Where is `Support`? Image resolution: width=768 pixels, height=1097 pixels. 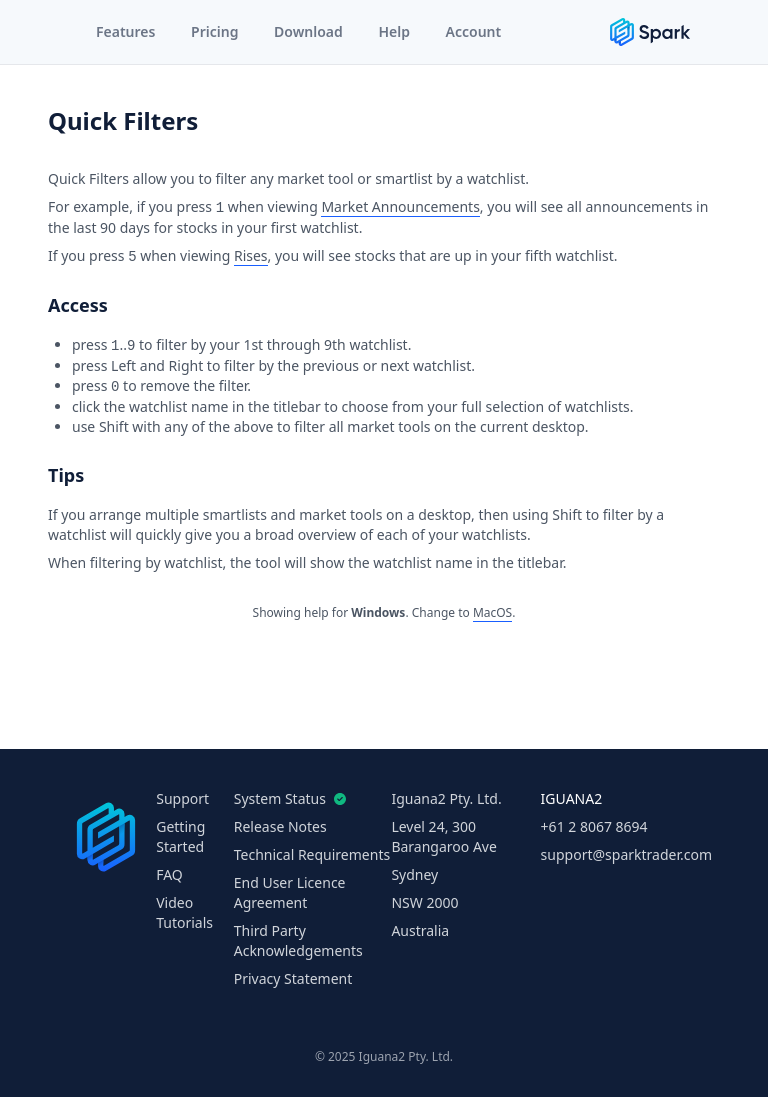
Support is located at coordinates (182, 798).